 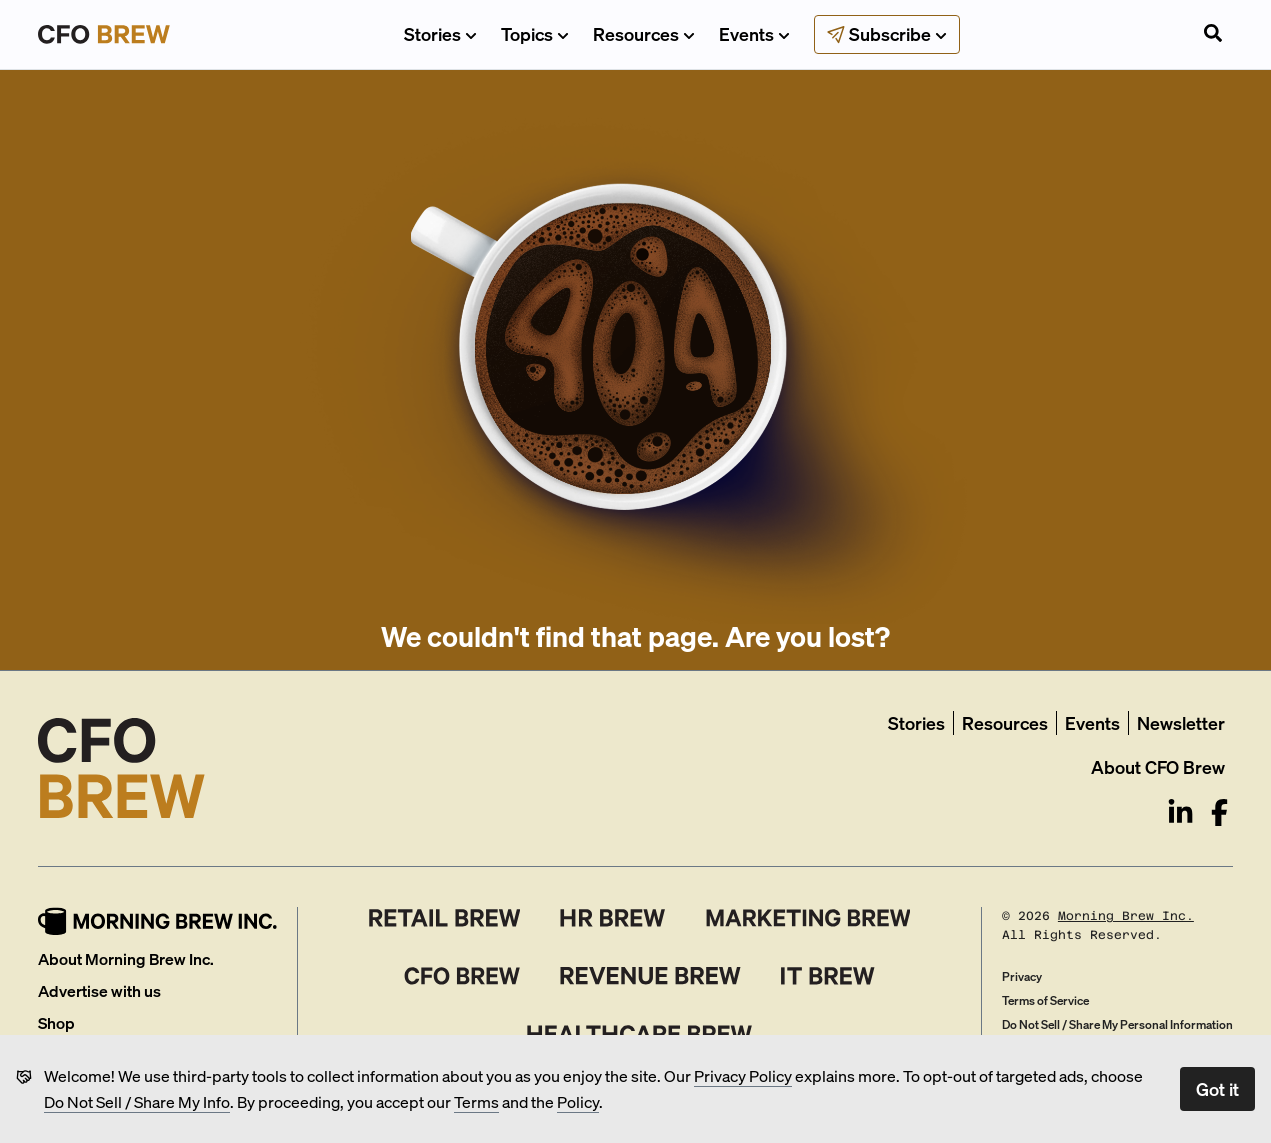 I want to click on Events, so click(x=754, y=33).